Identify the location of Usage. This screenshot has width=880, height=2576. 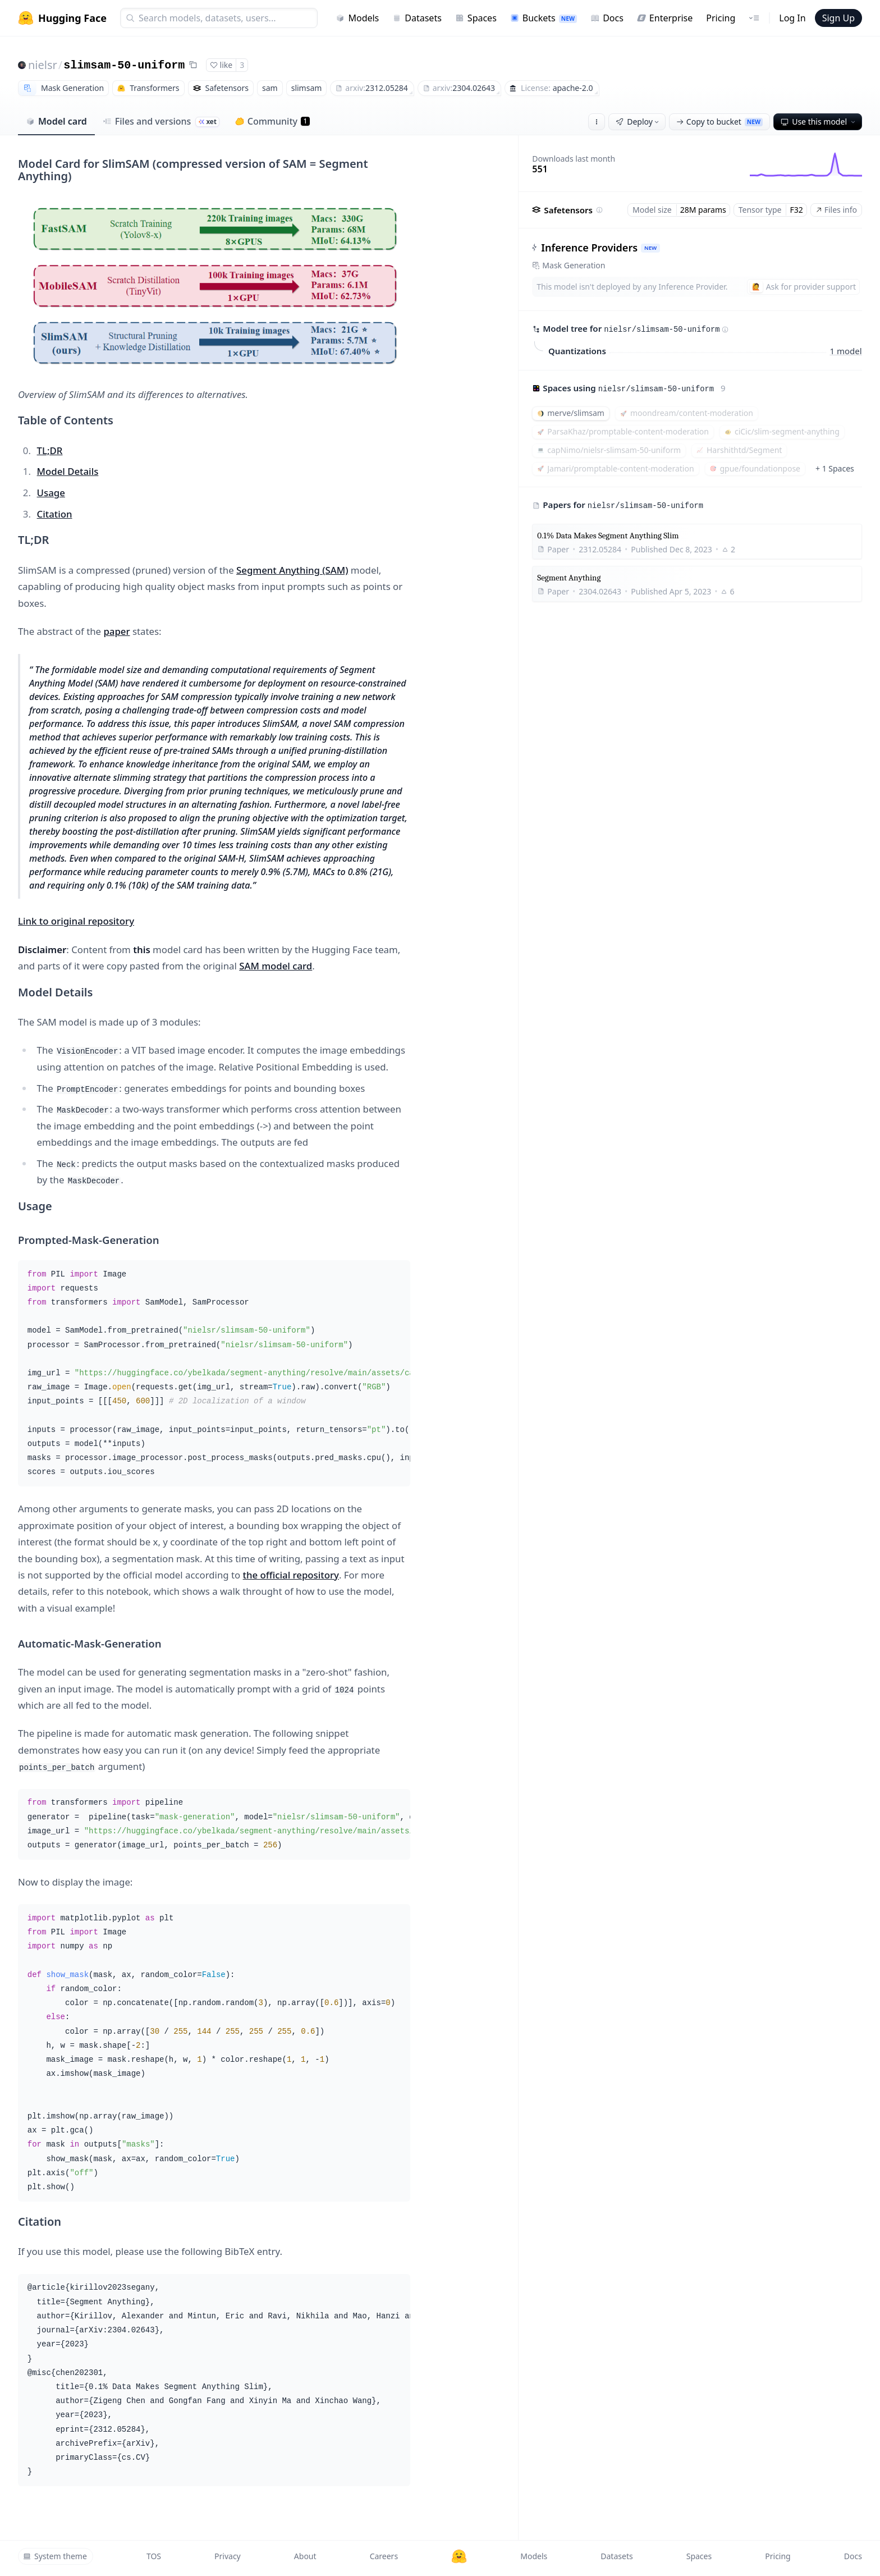
(51, 492).